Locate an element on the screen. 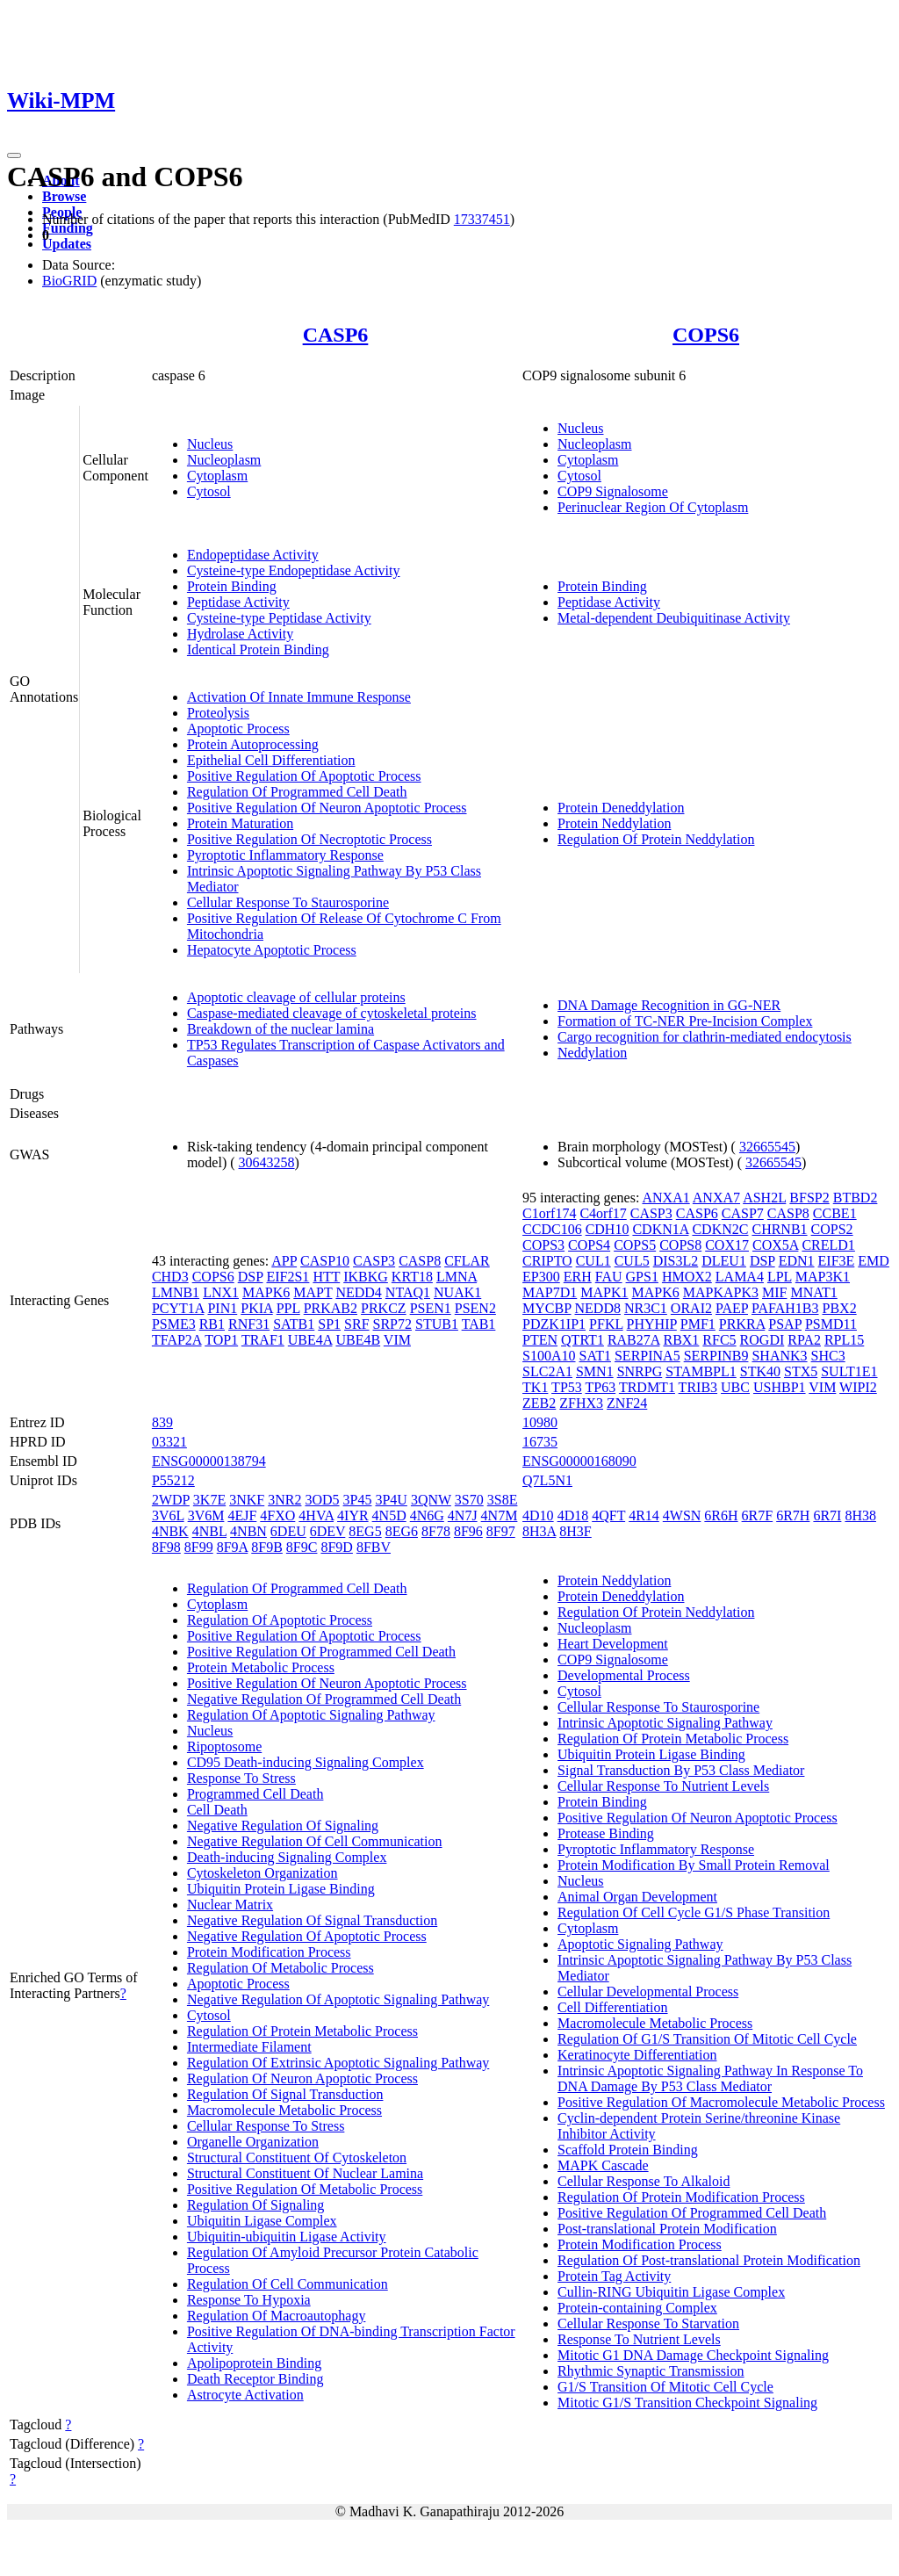 The width and height of the screenshot is (899, 2576). PRKAB2 is located at coordinates (330, 1308).